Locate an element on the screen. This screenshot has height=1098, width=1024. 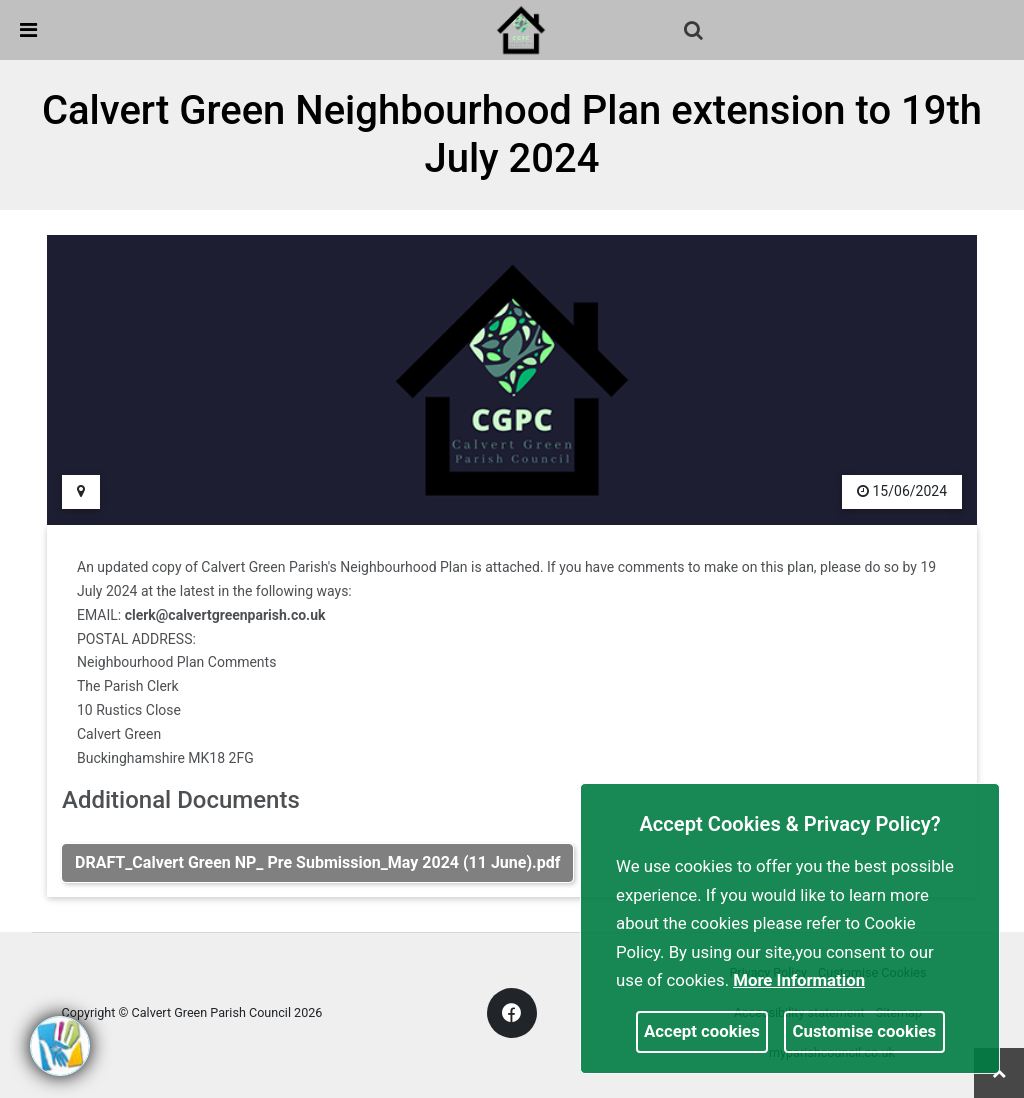
Accept cookies is located at coordinates (702, 1031).